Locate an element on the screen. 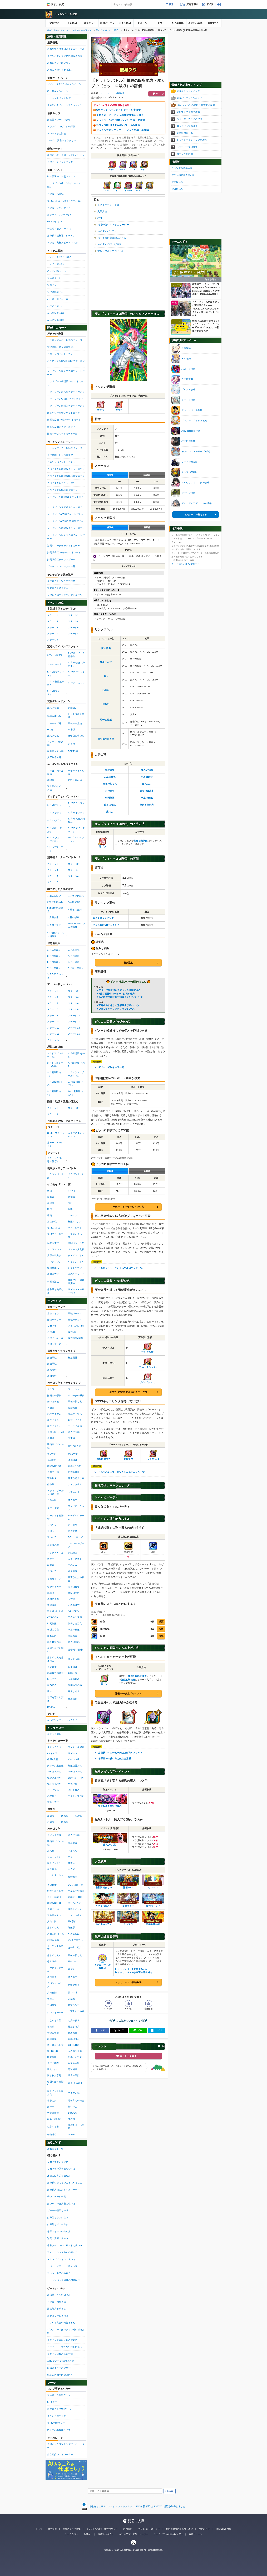  開催中の技上げイベント is located at coordinates (128, 1693).